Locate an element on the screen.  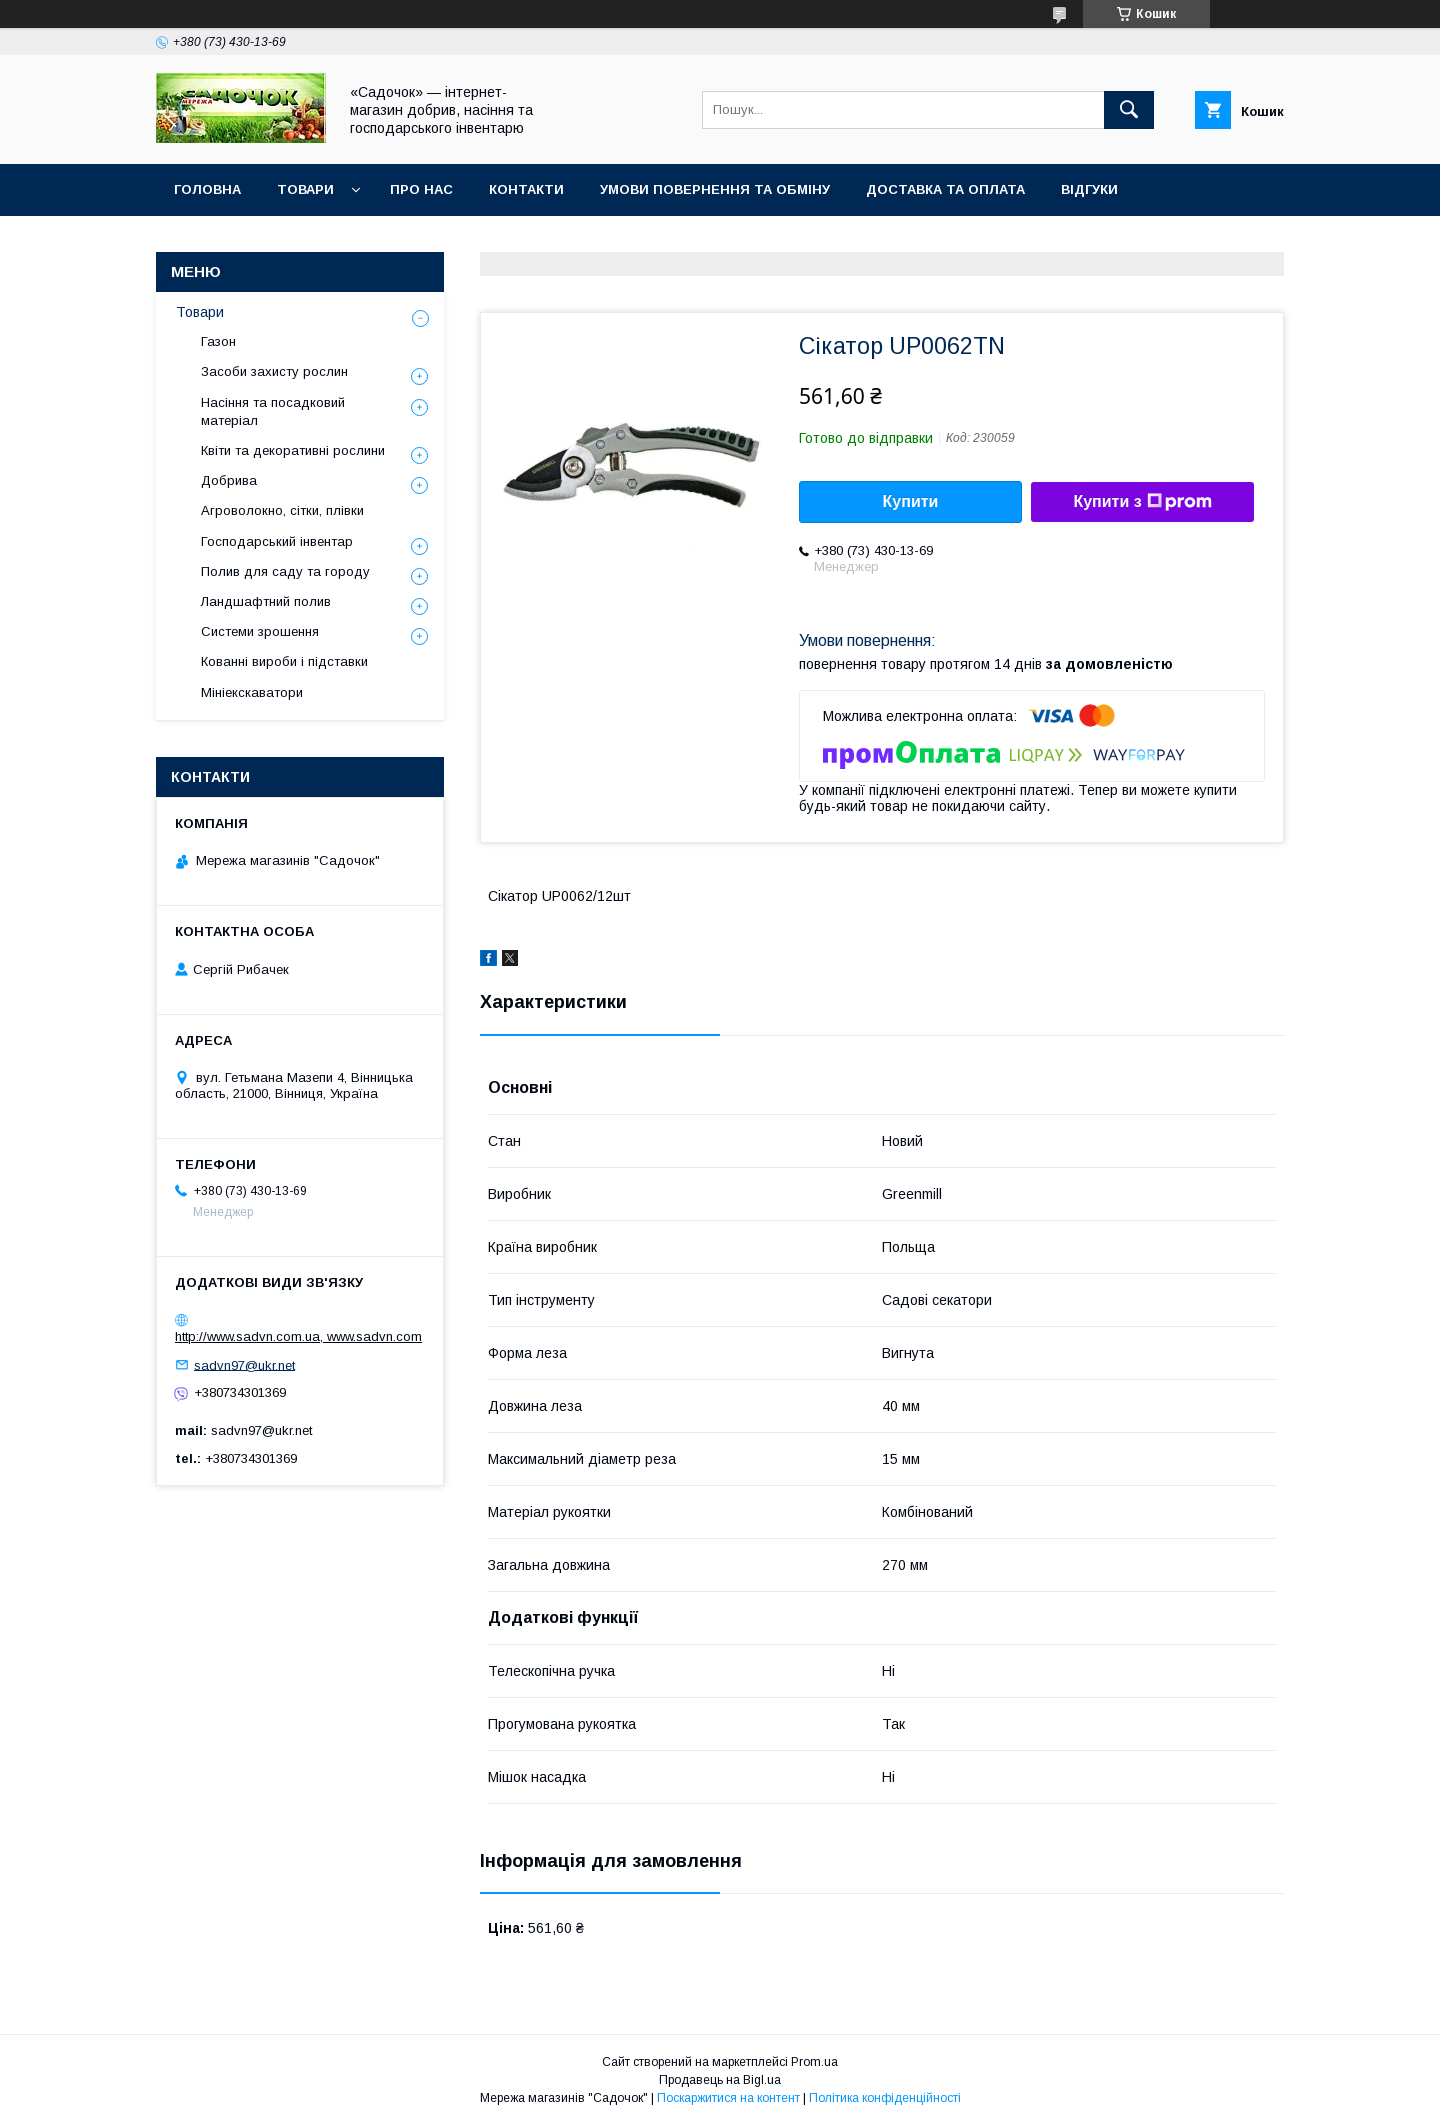
http://www.sadvn.com.ua, www.sadvn.com is located at coordinates (298, 1336).